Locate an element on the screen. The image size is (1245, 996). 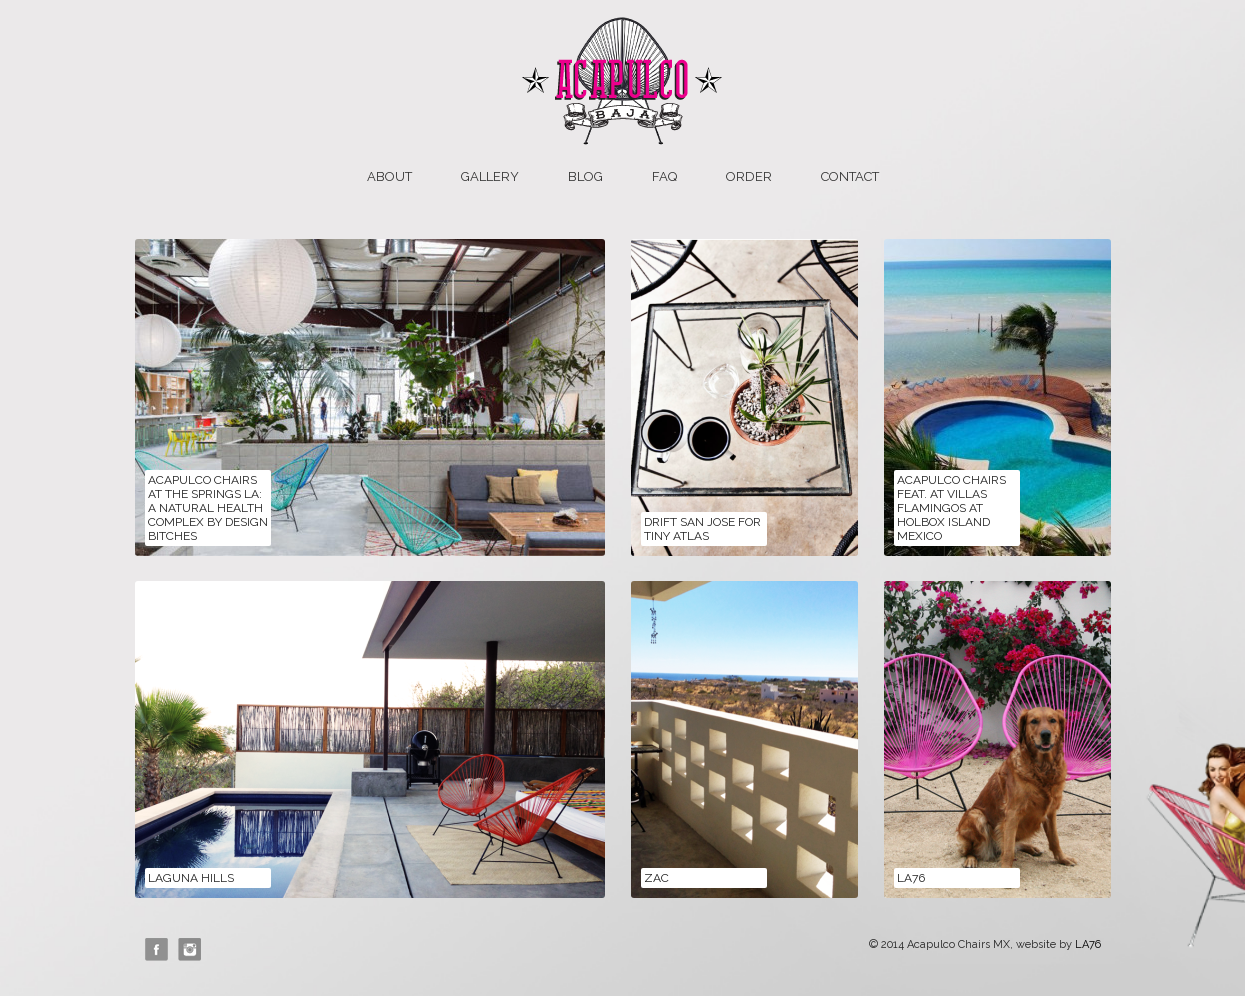
Acapulco Chairs feat. at Villas Flamingos at Holbox Island Mexico is located at coordinates (951, 508).